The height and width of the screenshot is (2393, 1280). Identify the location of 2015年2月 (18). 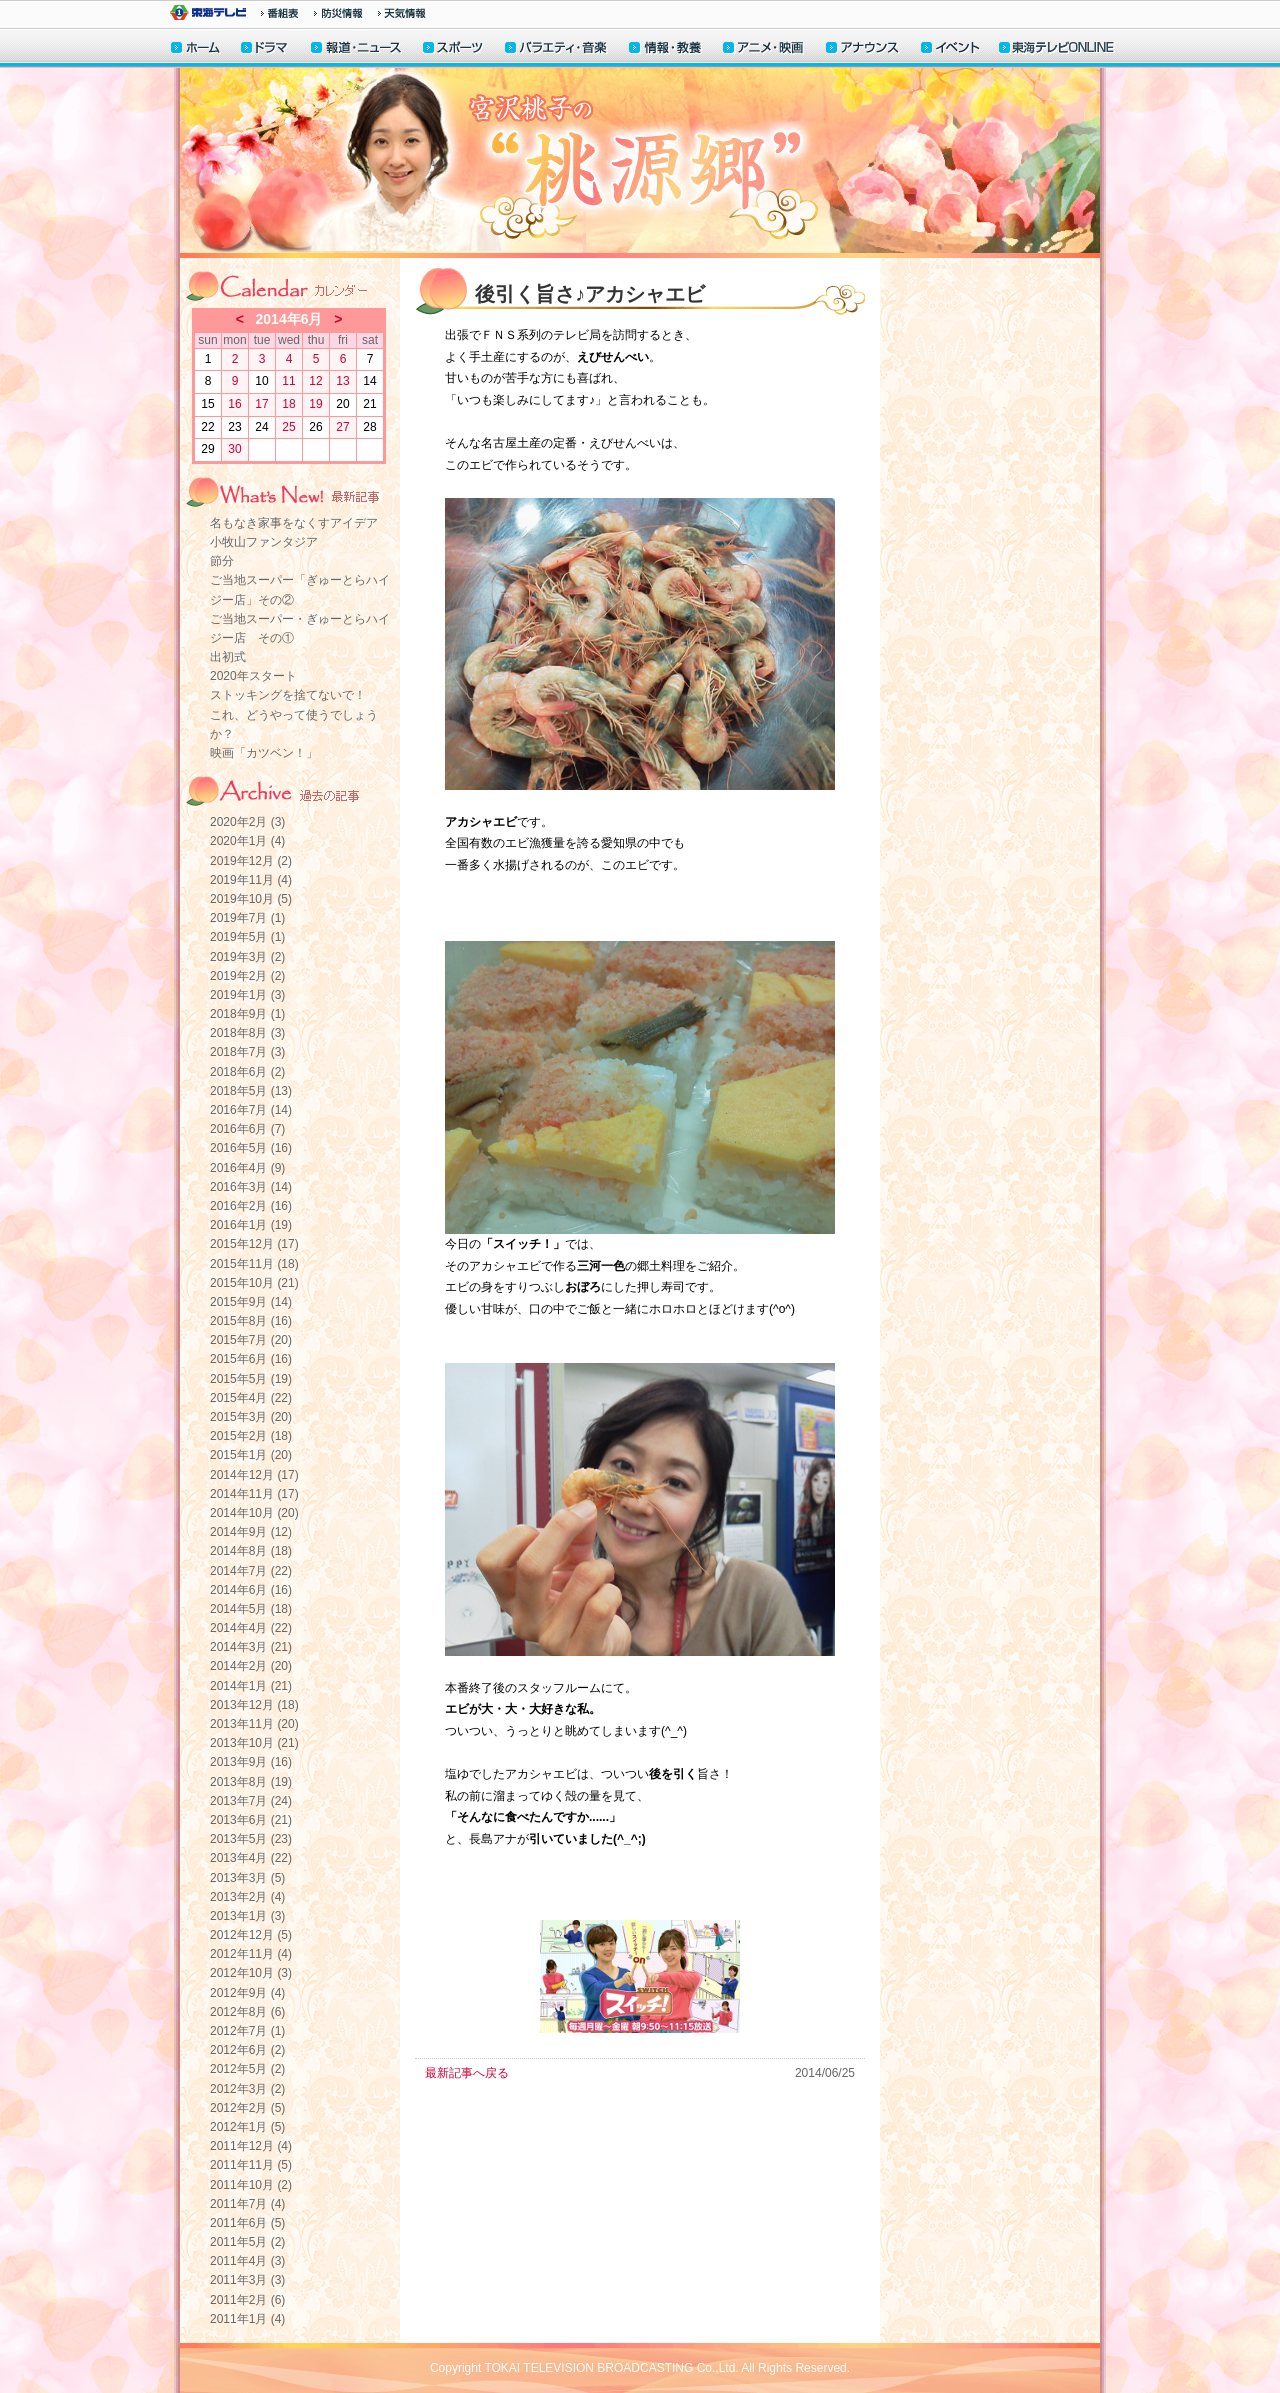
(251, 1436).